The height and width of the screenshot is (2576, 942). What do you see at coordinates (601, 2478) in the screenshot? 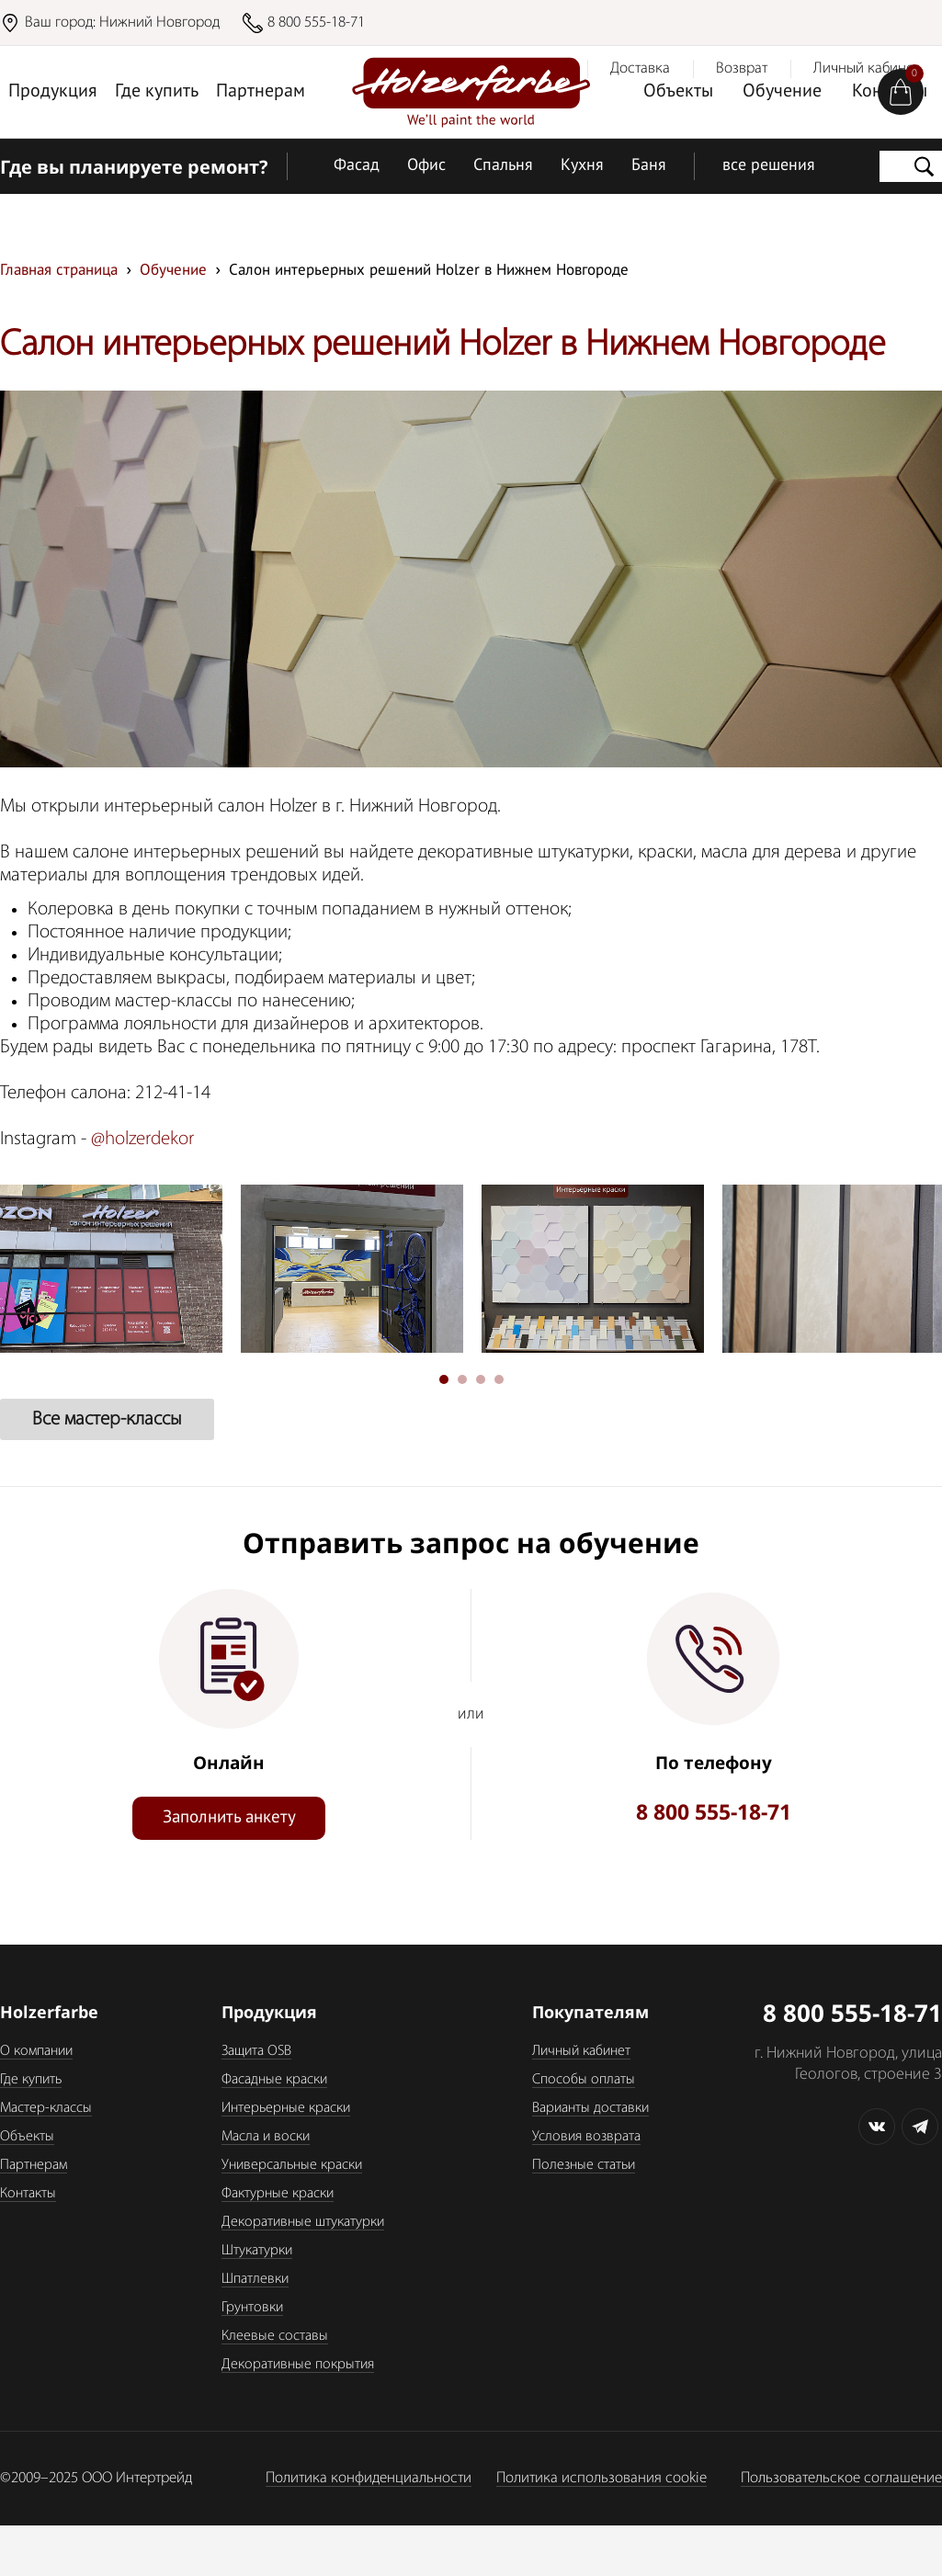
I see `Политика использования cookie` at bounding box center [601, 2478].